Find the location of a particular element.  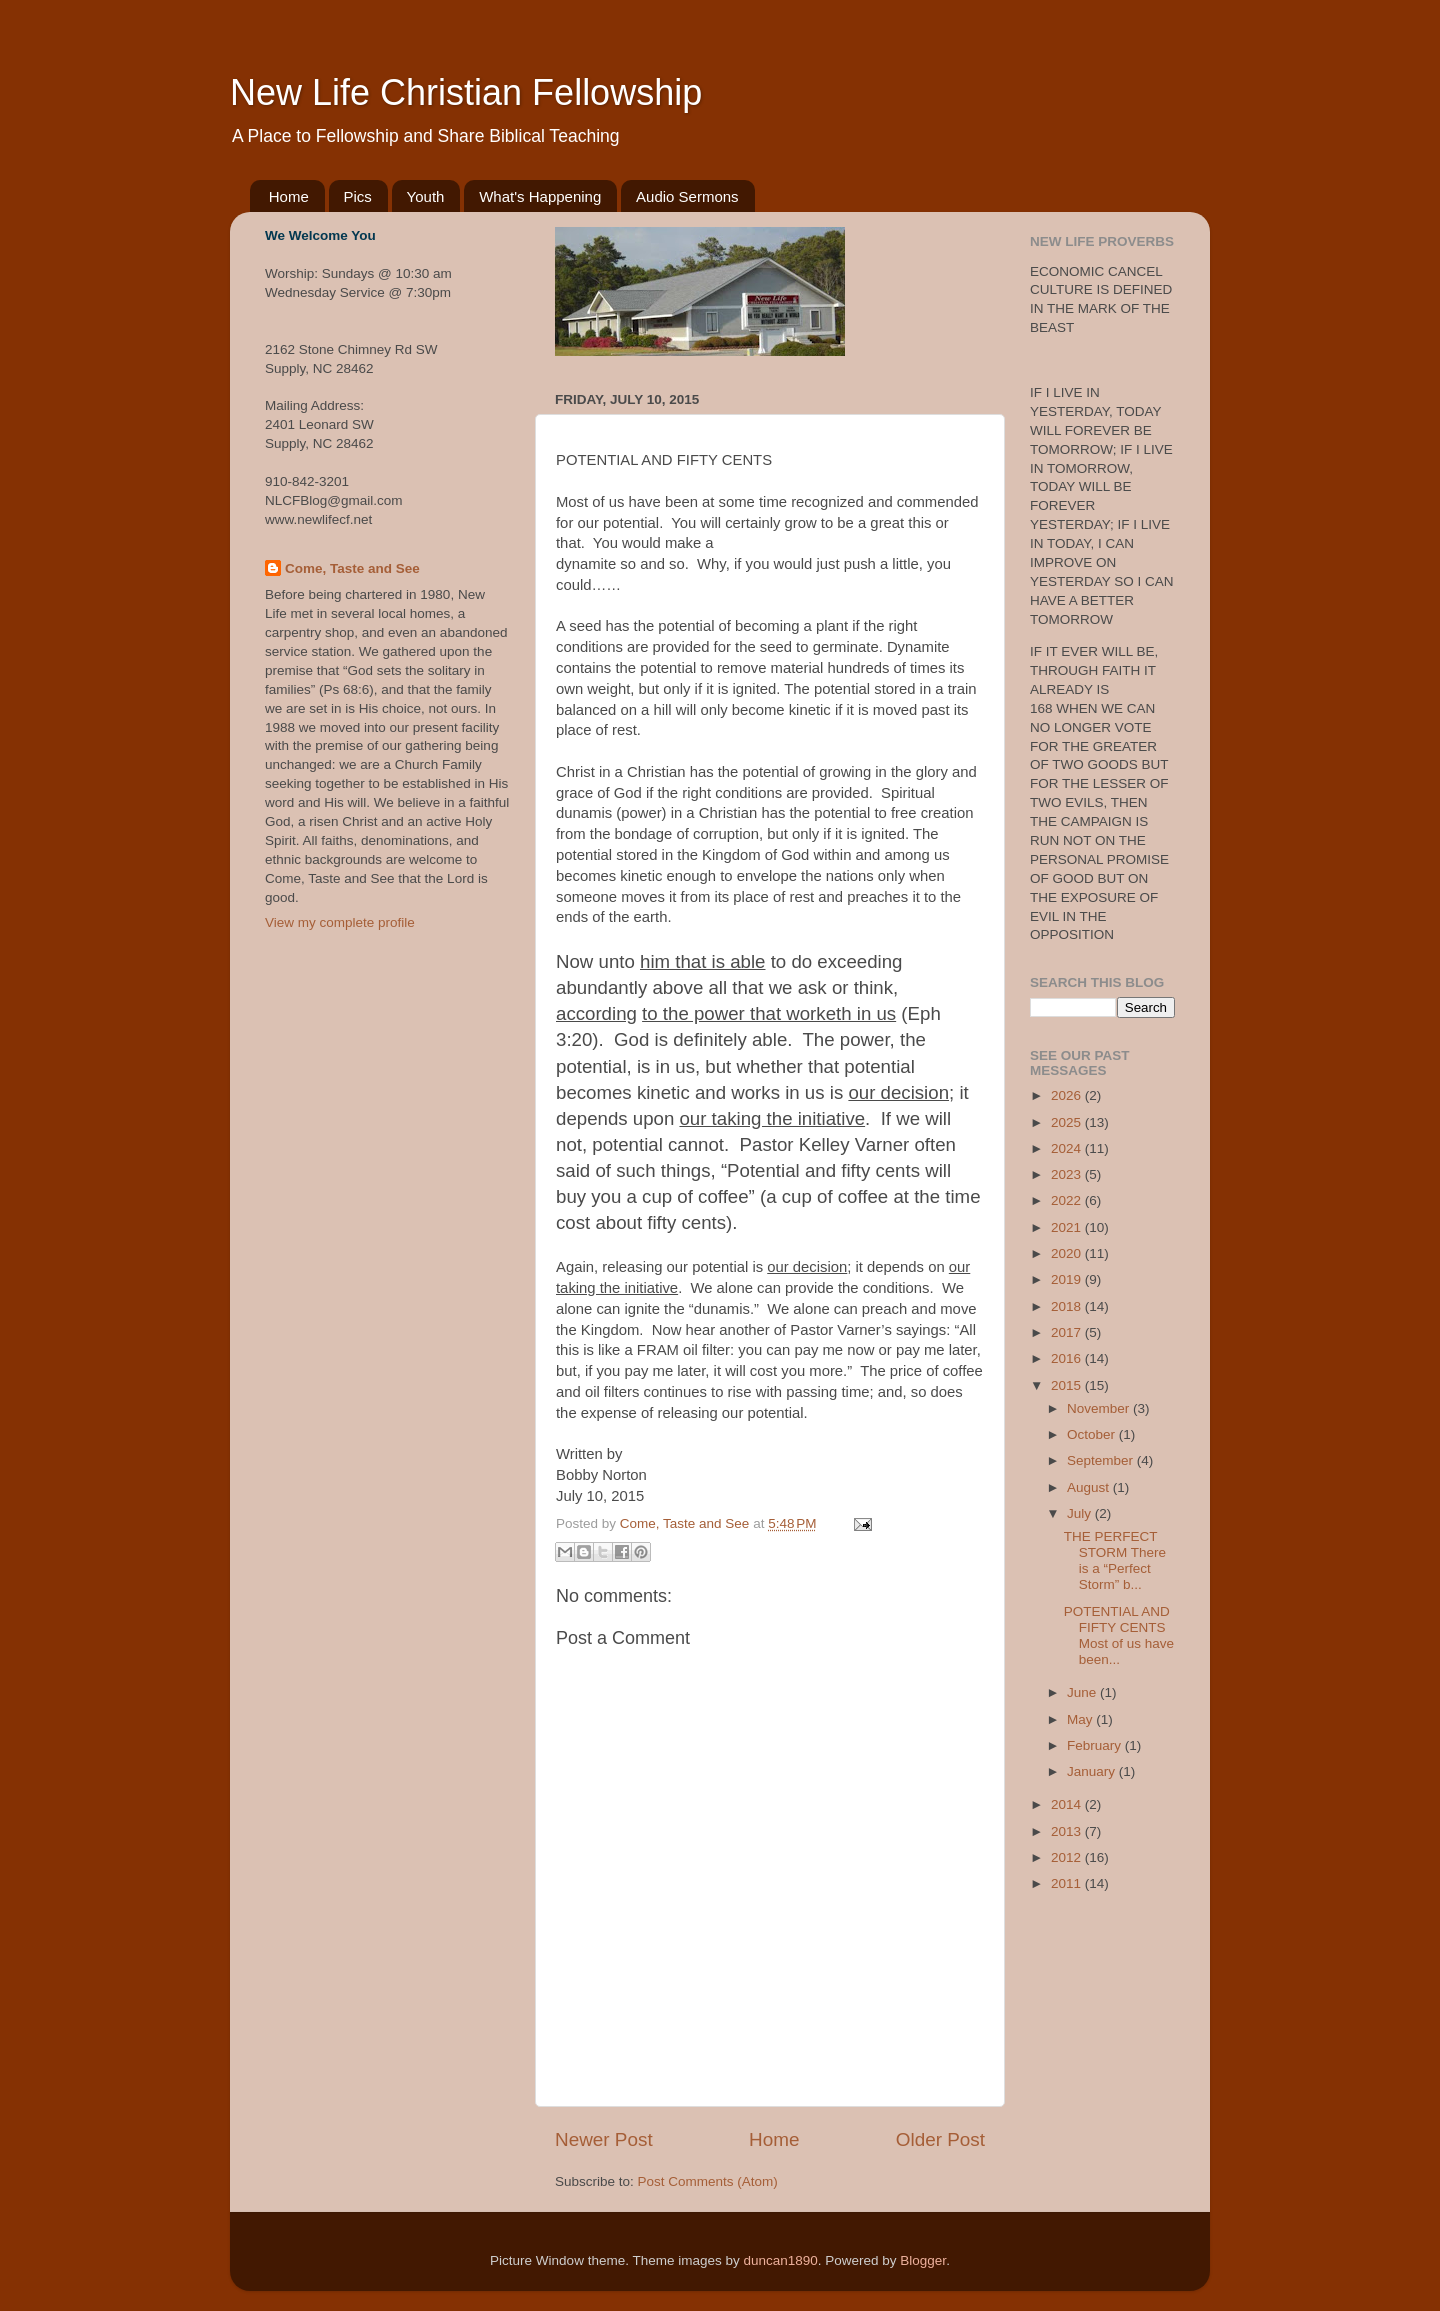

January is located at coordinates (1093, 1771).